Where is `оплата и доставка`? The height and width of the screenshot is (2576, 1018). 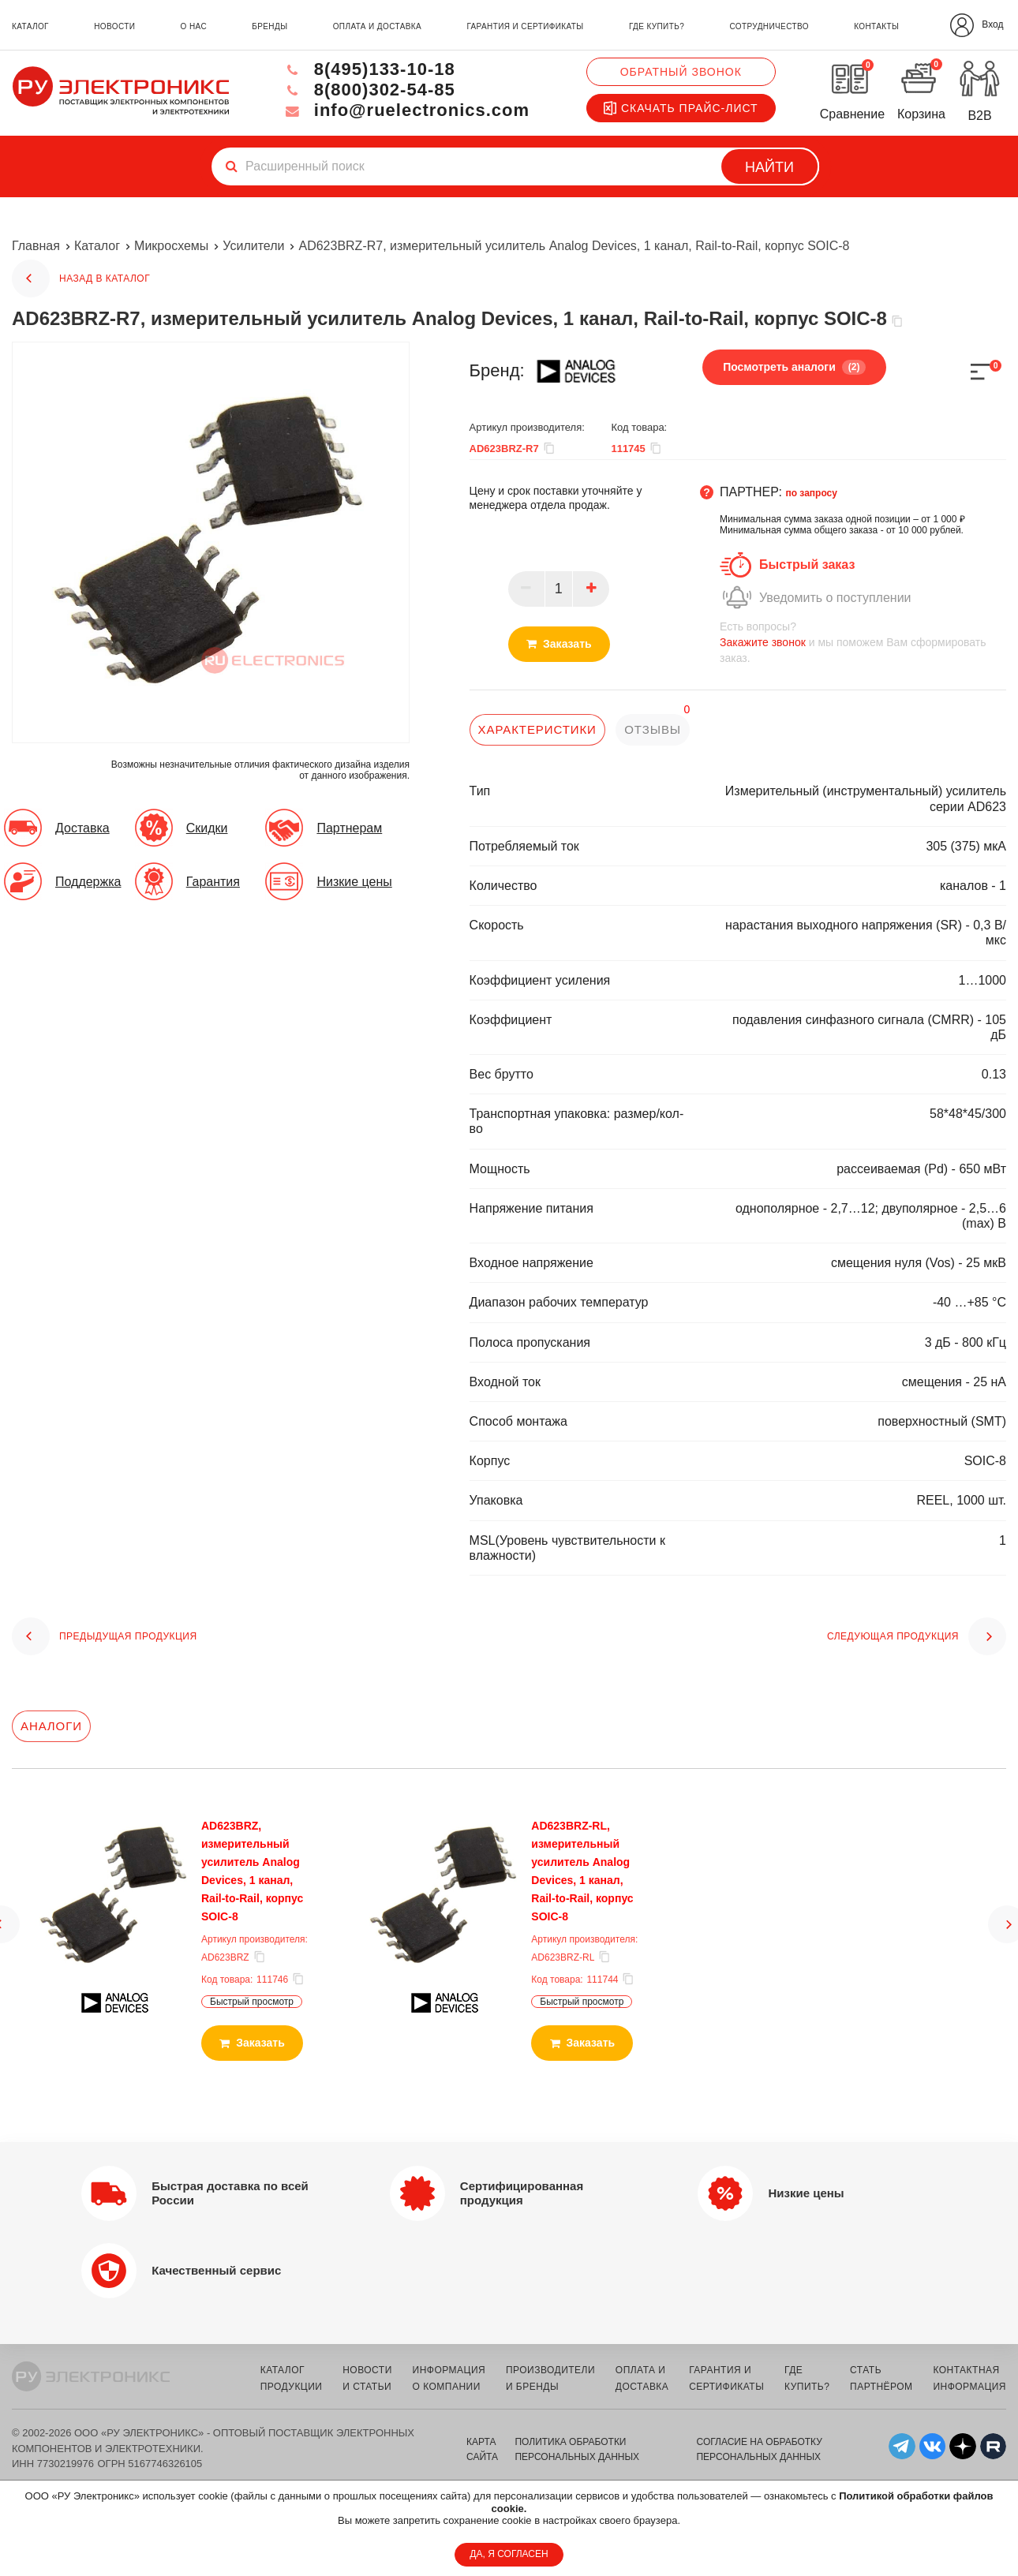 оплата и доставка is located at coordinates (377, 26).